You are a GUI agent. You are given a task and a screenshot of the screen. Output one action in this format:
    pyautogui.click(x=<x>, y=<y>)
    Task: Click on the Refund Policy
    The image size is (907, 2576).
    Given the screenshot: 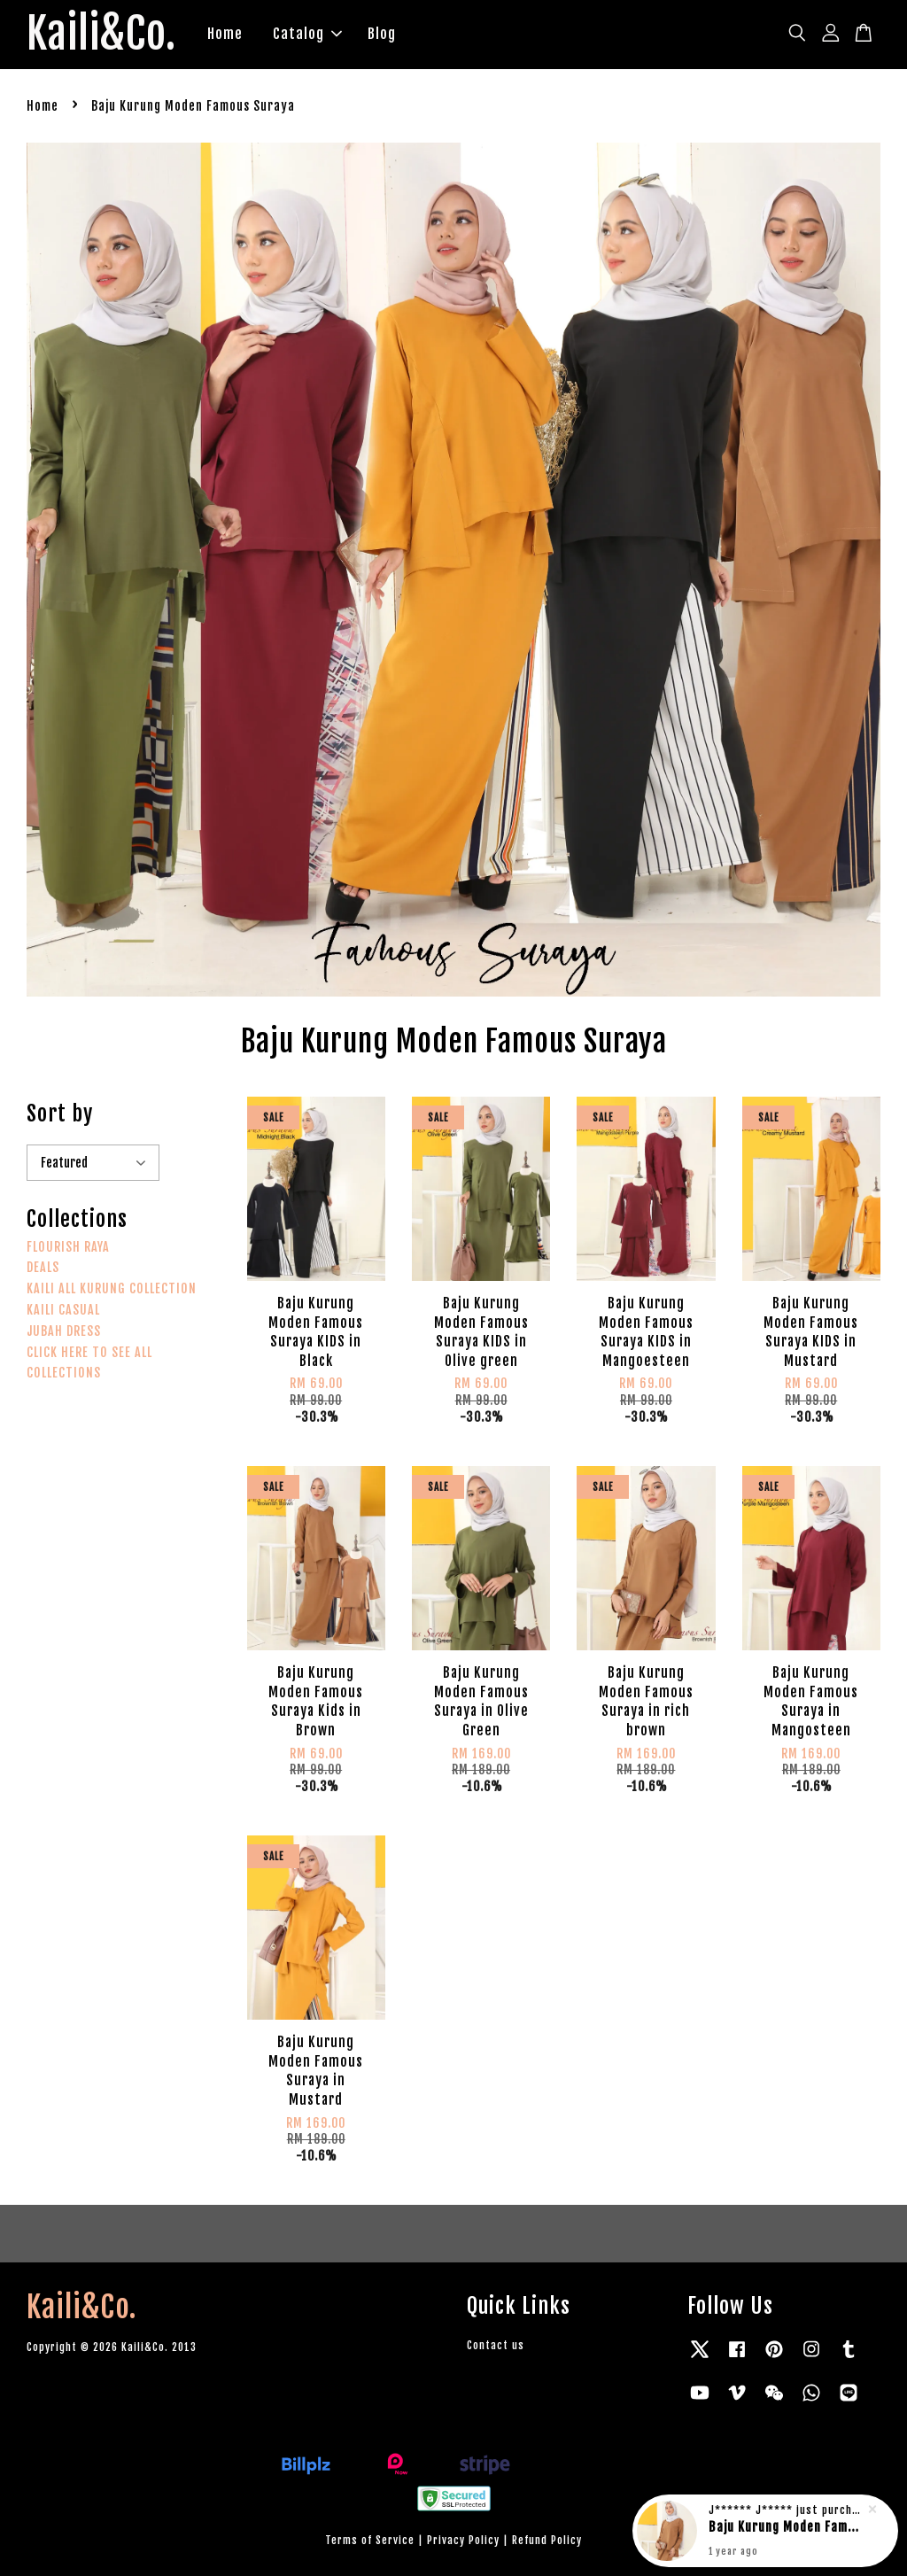 What is the action you would take?
    pyautogui.click(x=547, y=2540)
    